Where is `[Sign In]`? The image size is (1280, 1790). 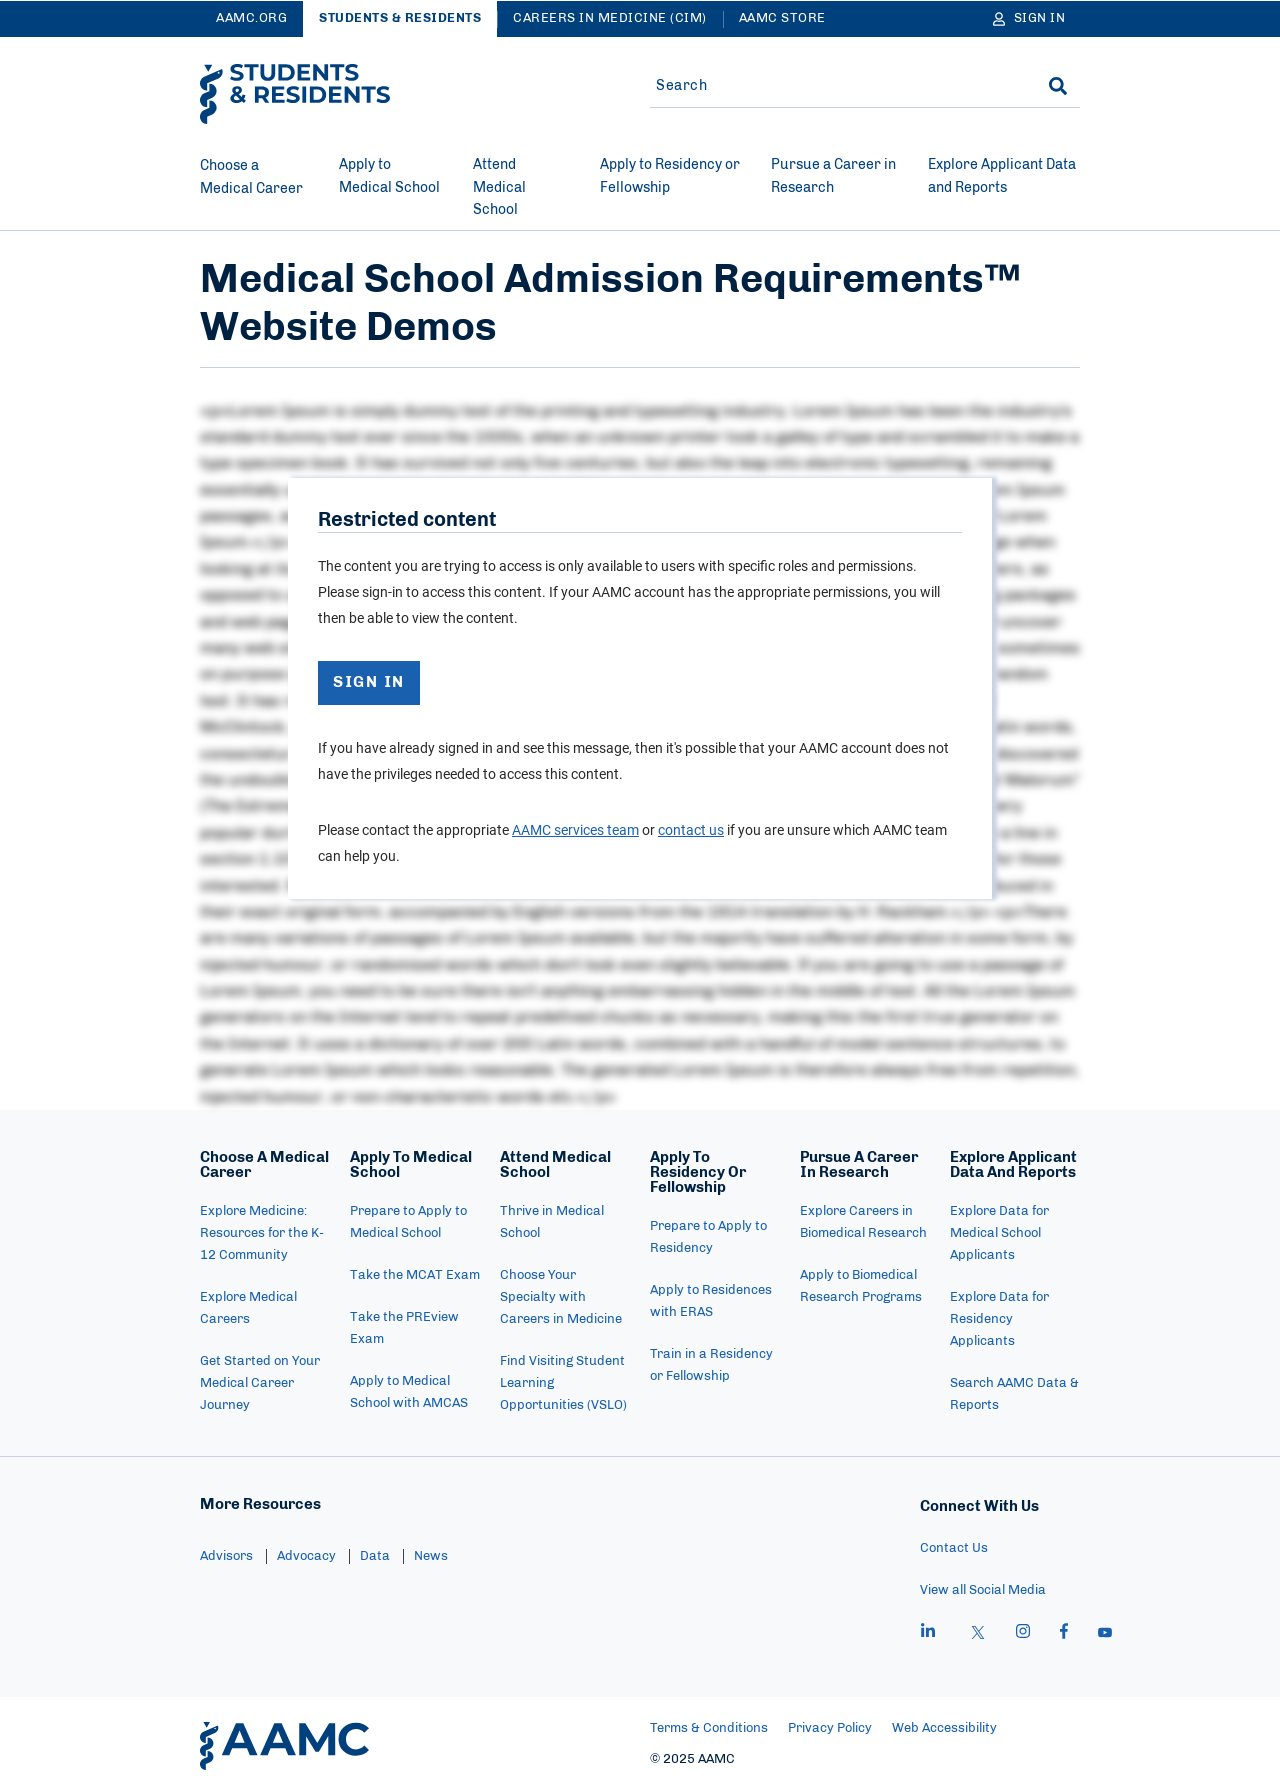 [Sign In] is located at coordinates (1029, 19).